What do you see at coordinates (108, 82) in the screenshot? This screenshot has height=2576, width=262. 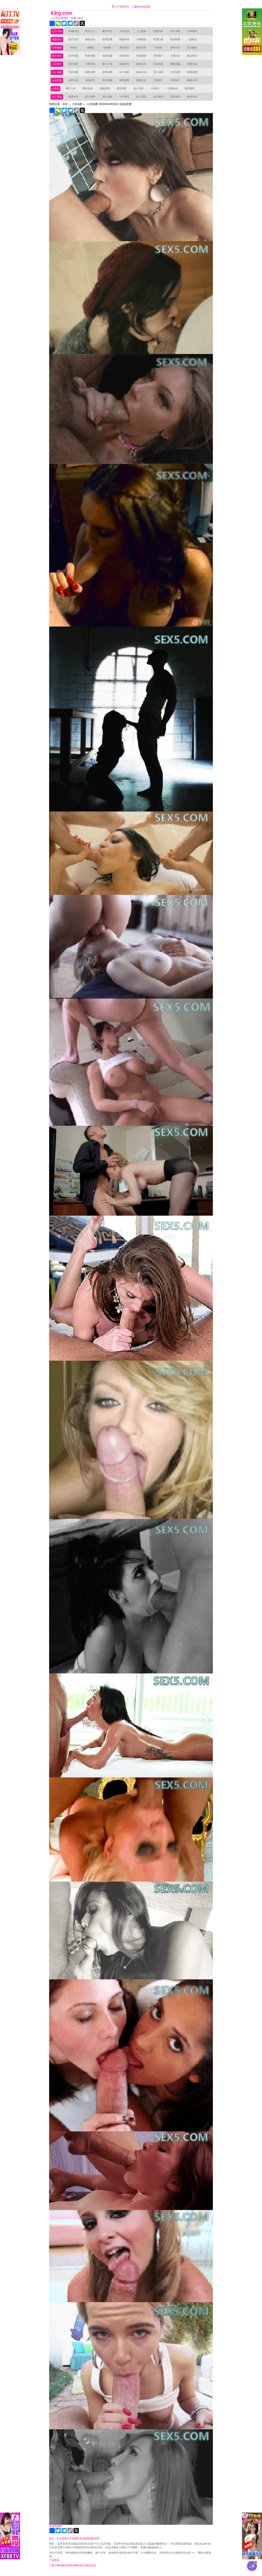 I see `有声连载` at bounding box center [108, 82].